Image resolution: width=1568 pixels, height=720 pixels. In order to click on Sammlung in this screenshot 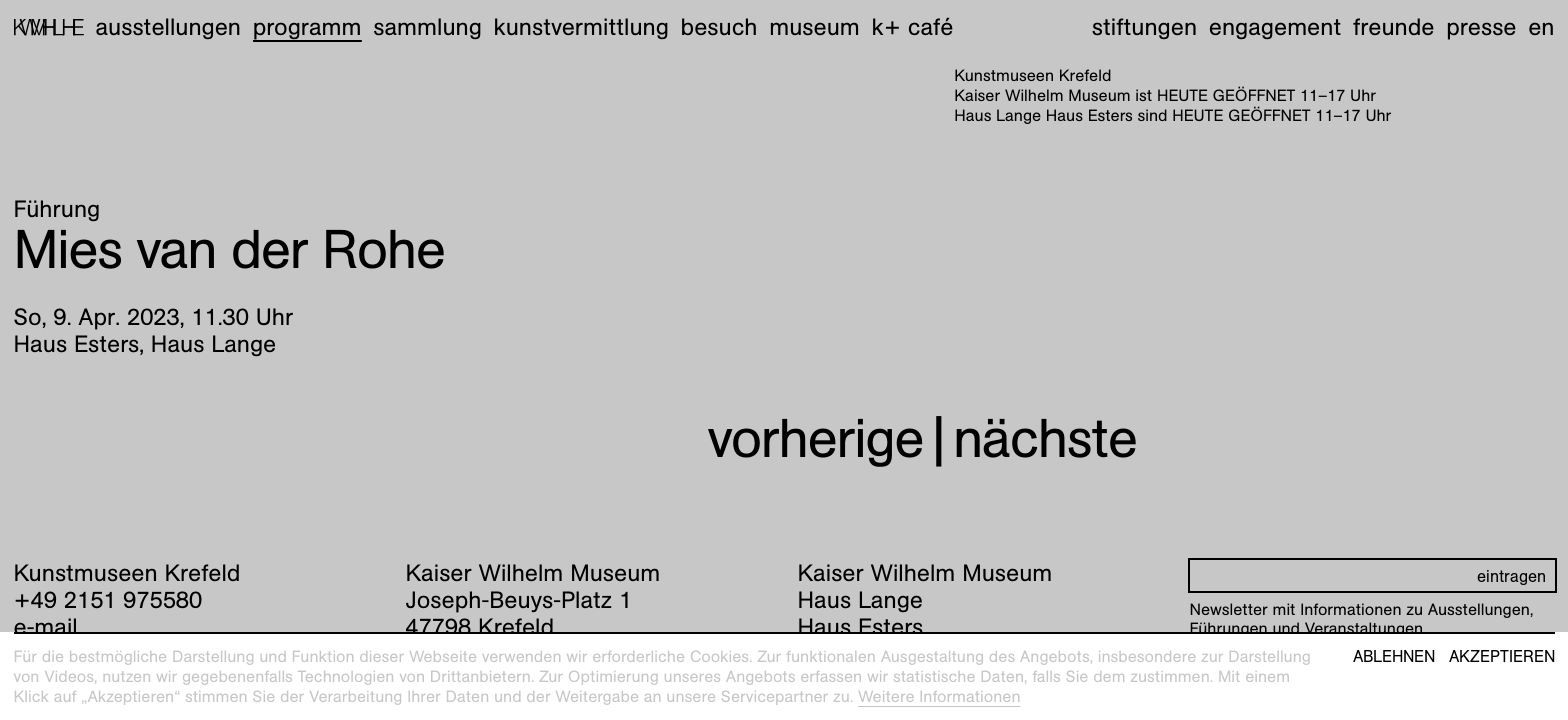, I will do `click(427, 27)`.